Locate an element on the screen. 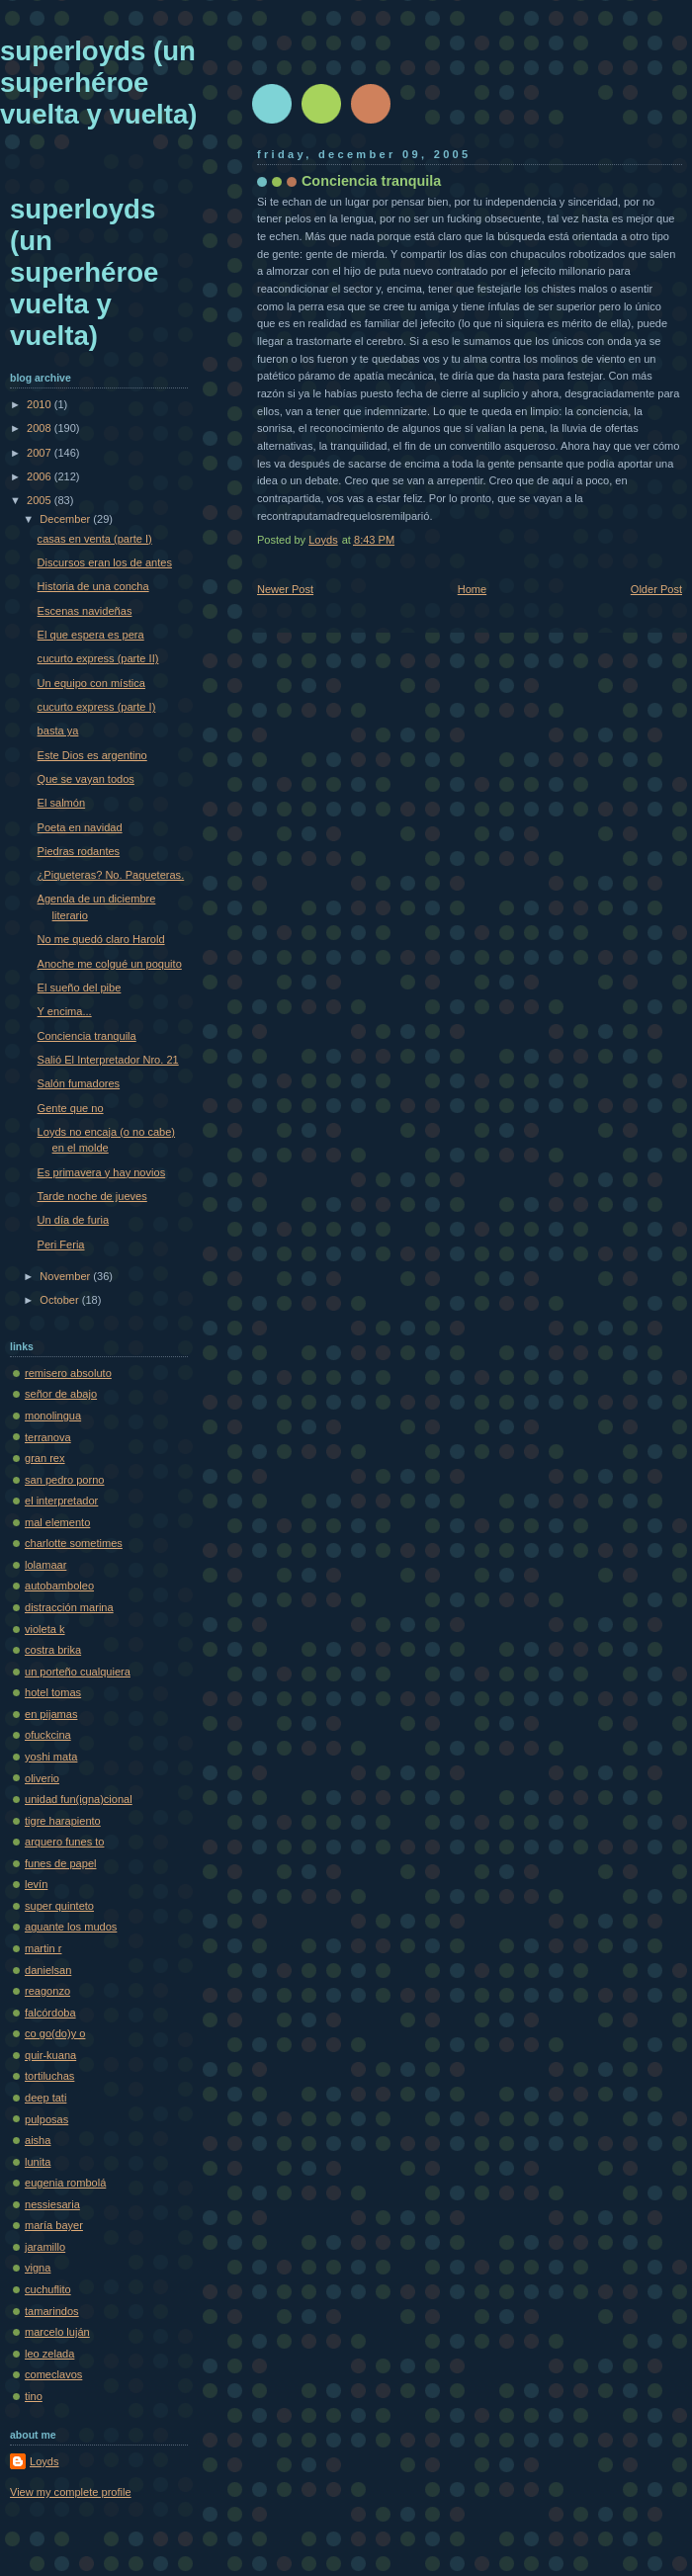 The width and height of the screenshot is (692, 2576). distracción marina is located at coordinates (69, 1607).